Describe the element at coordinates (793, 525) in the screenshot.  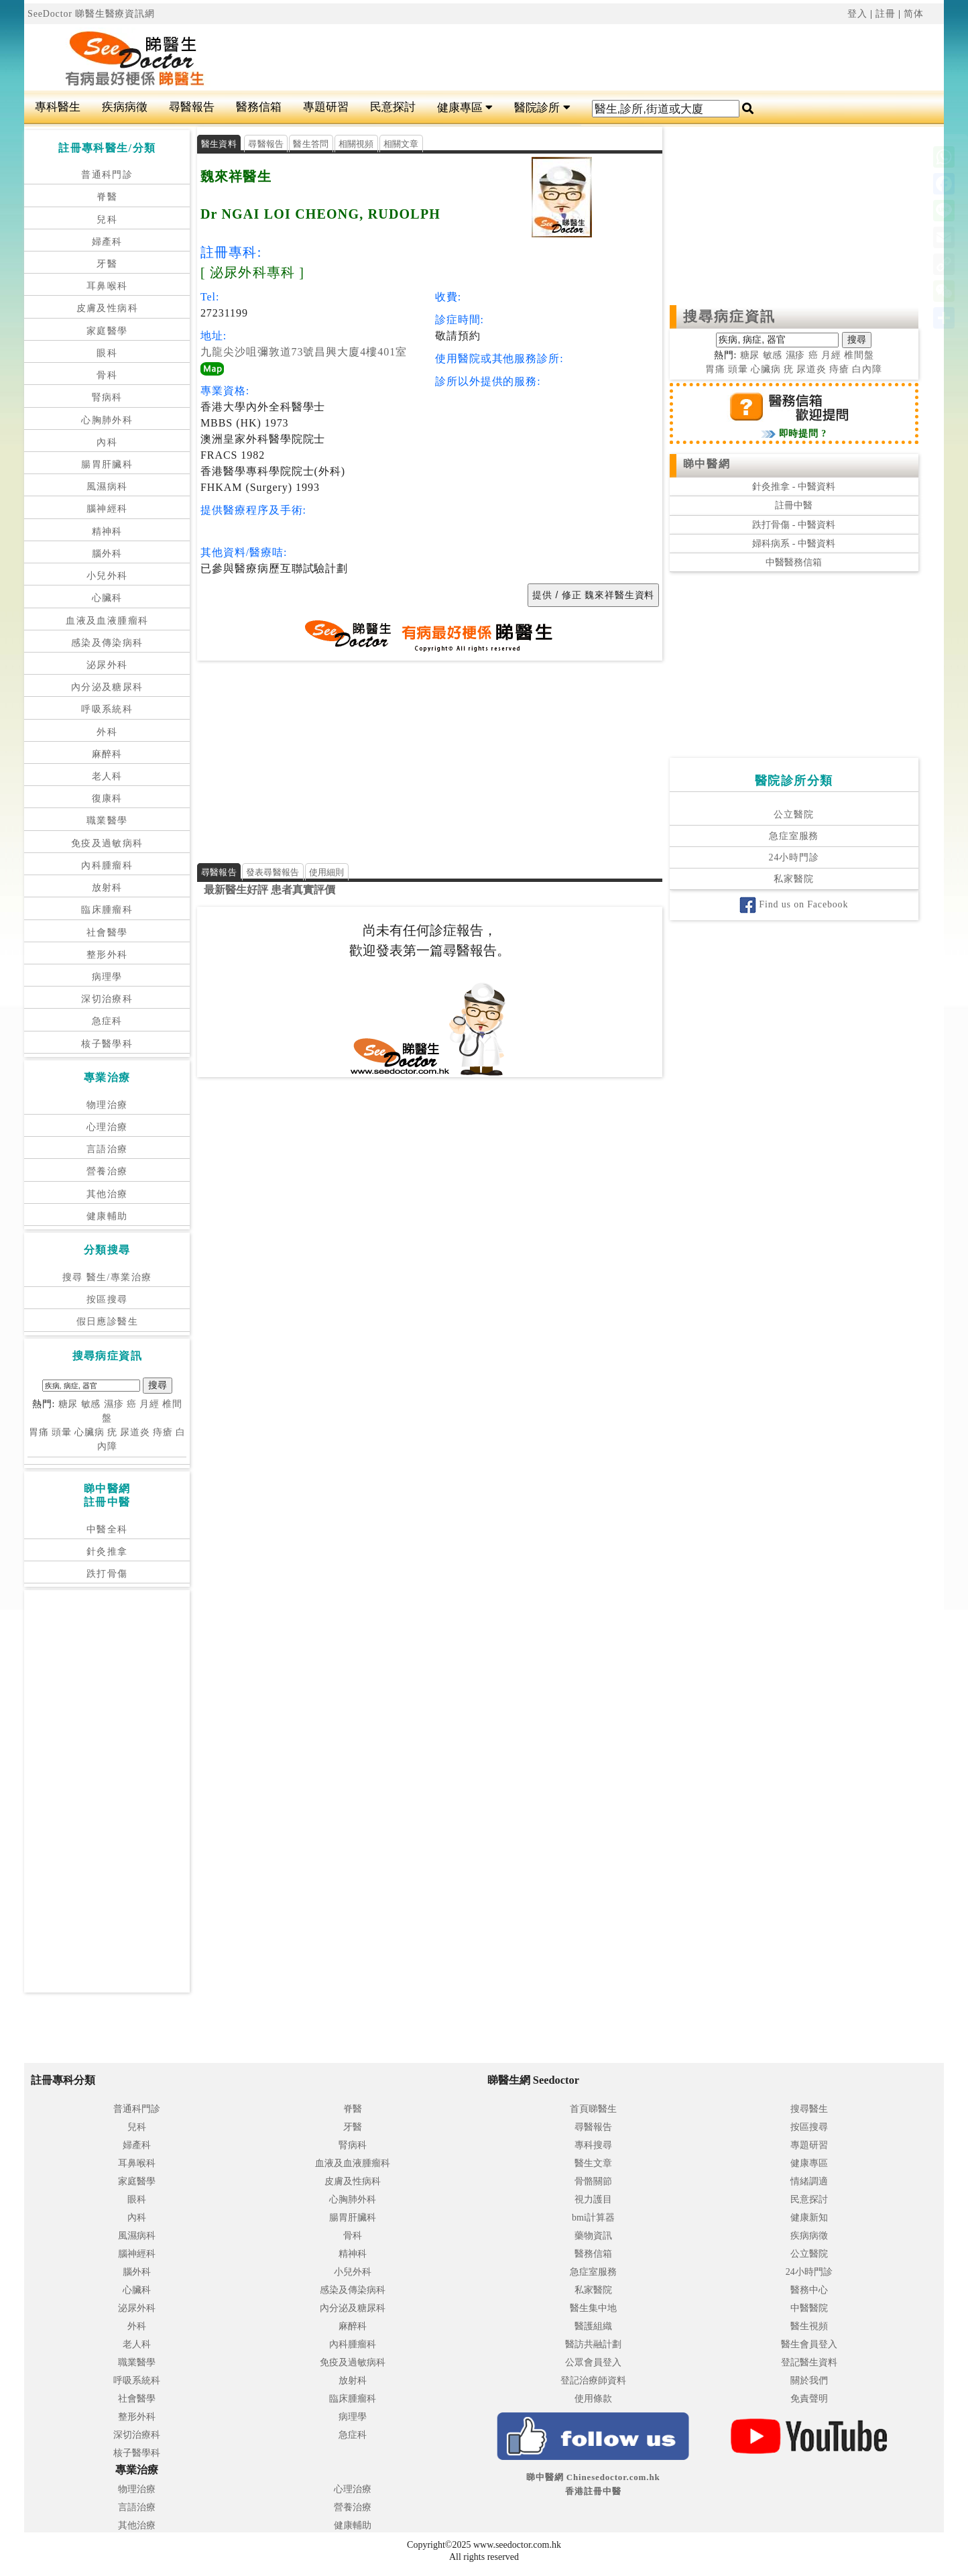
I see `跌打骨傷 - 中醫資料` at that location.